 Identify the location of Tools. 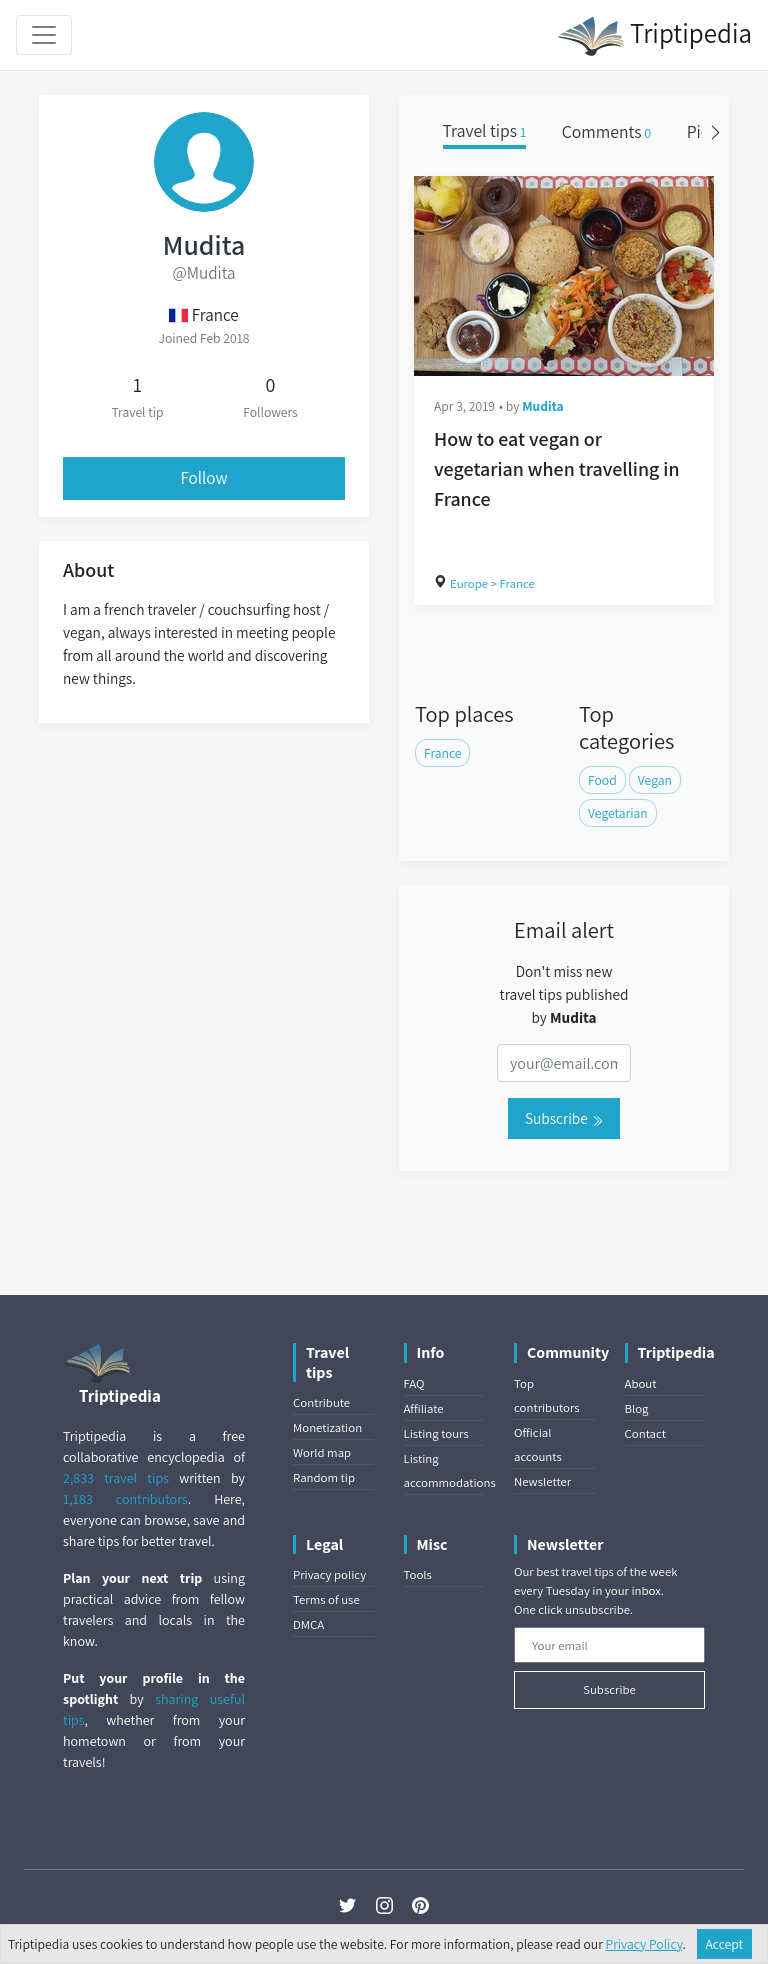
(418, 1574).